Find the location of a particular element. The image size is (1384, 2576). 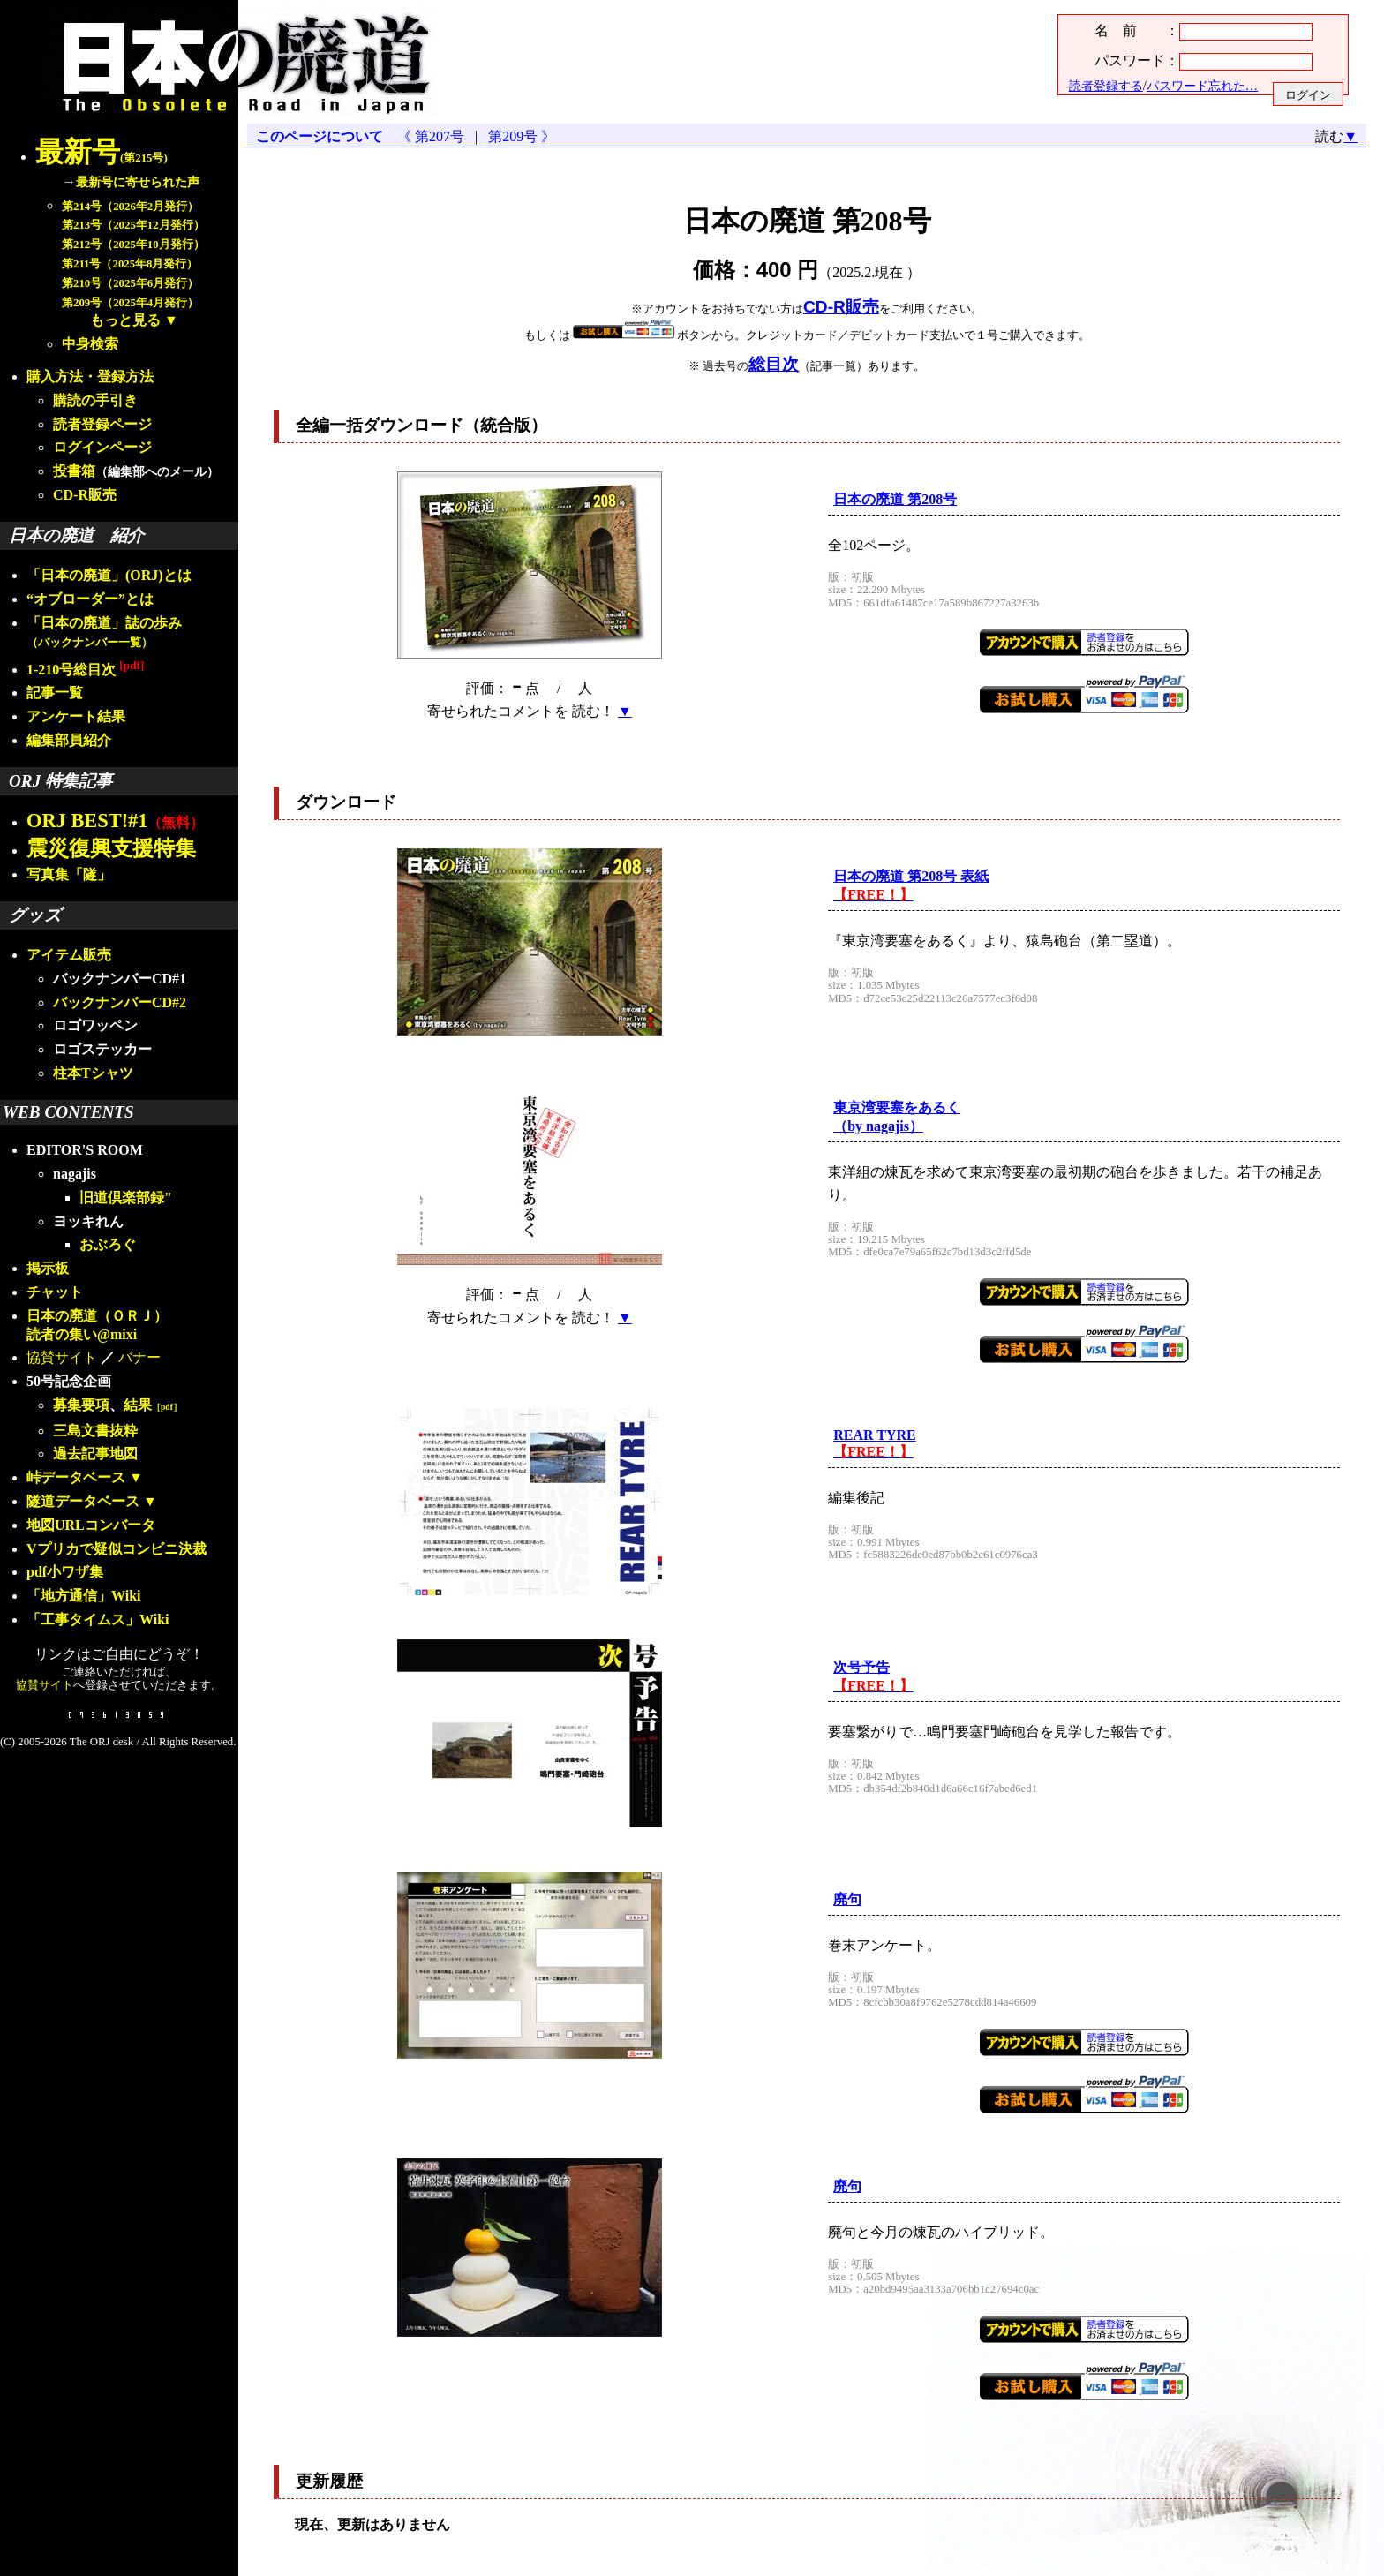

購読の手引き is located at coordinates (95, 400).